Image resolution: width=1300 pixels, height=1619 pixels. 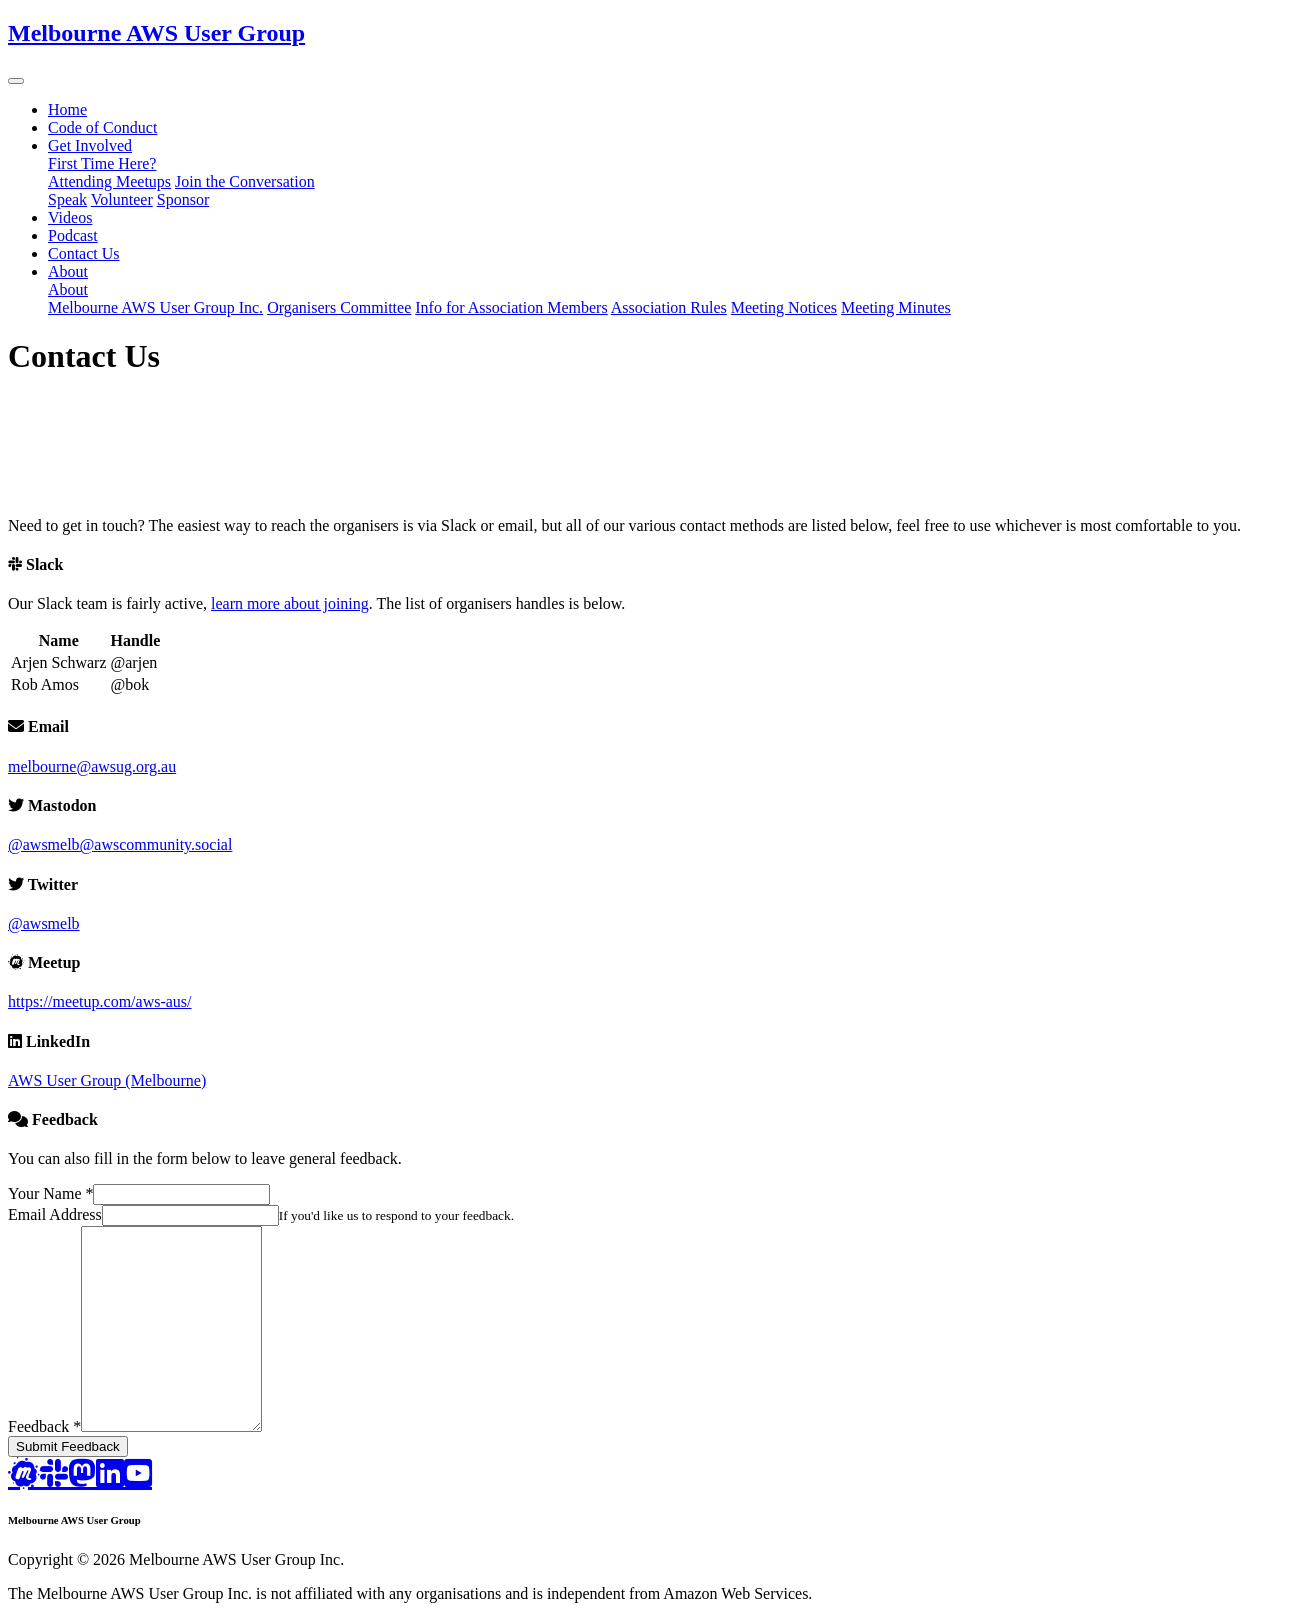 I want to click on Volunteer, so click(x=122, y=199).